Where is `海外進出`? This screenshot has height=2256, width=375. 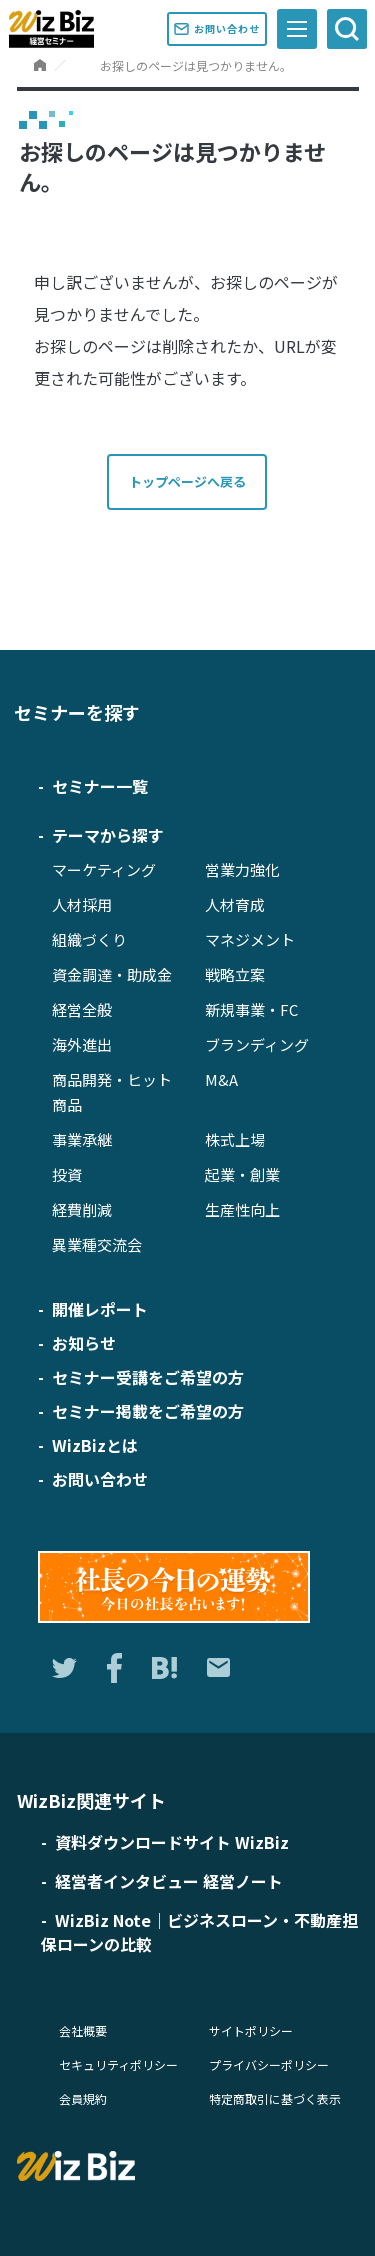
海外進出 is located at coordinates (82, 1044).